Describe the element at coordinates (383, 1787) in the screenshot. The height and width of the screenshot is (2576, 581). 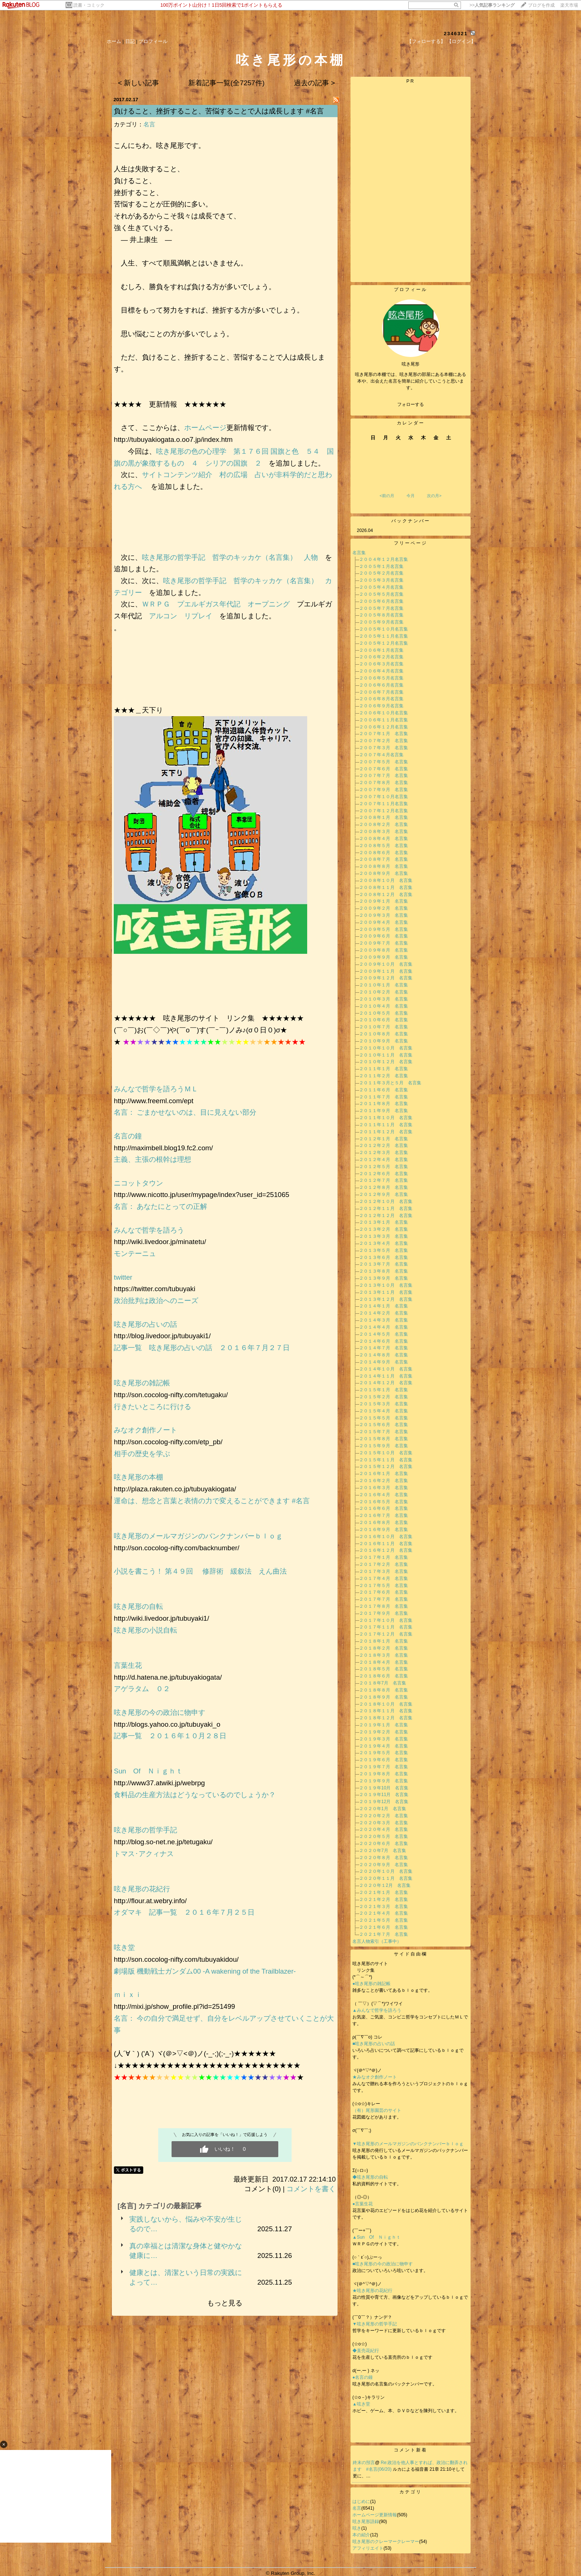
I see `２０１９年10月 名言集` at that location.